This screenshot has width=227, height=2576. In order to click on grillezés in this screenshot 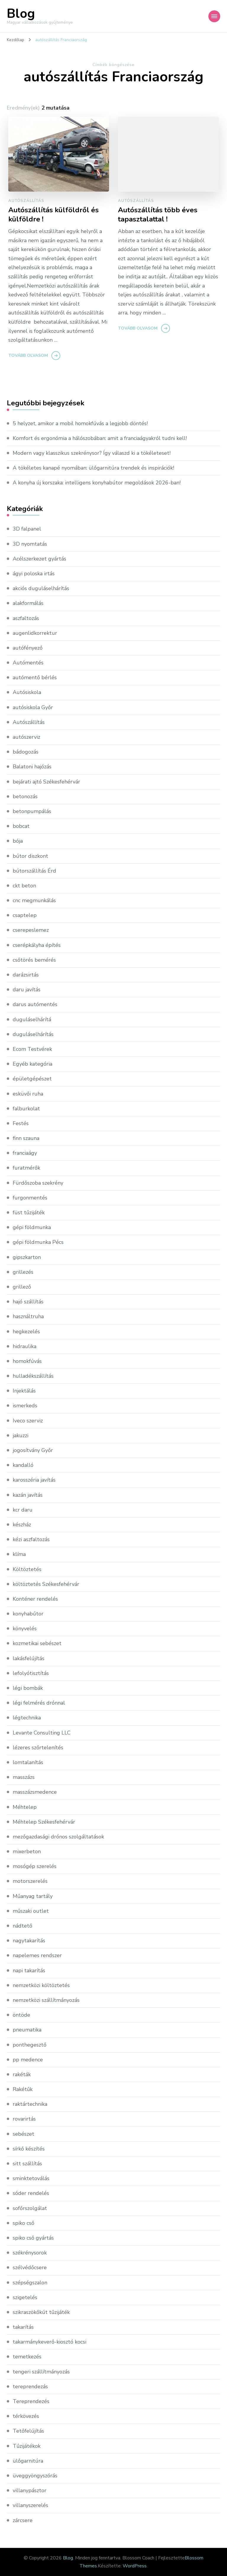, I will do `click(23, 1272)`.